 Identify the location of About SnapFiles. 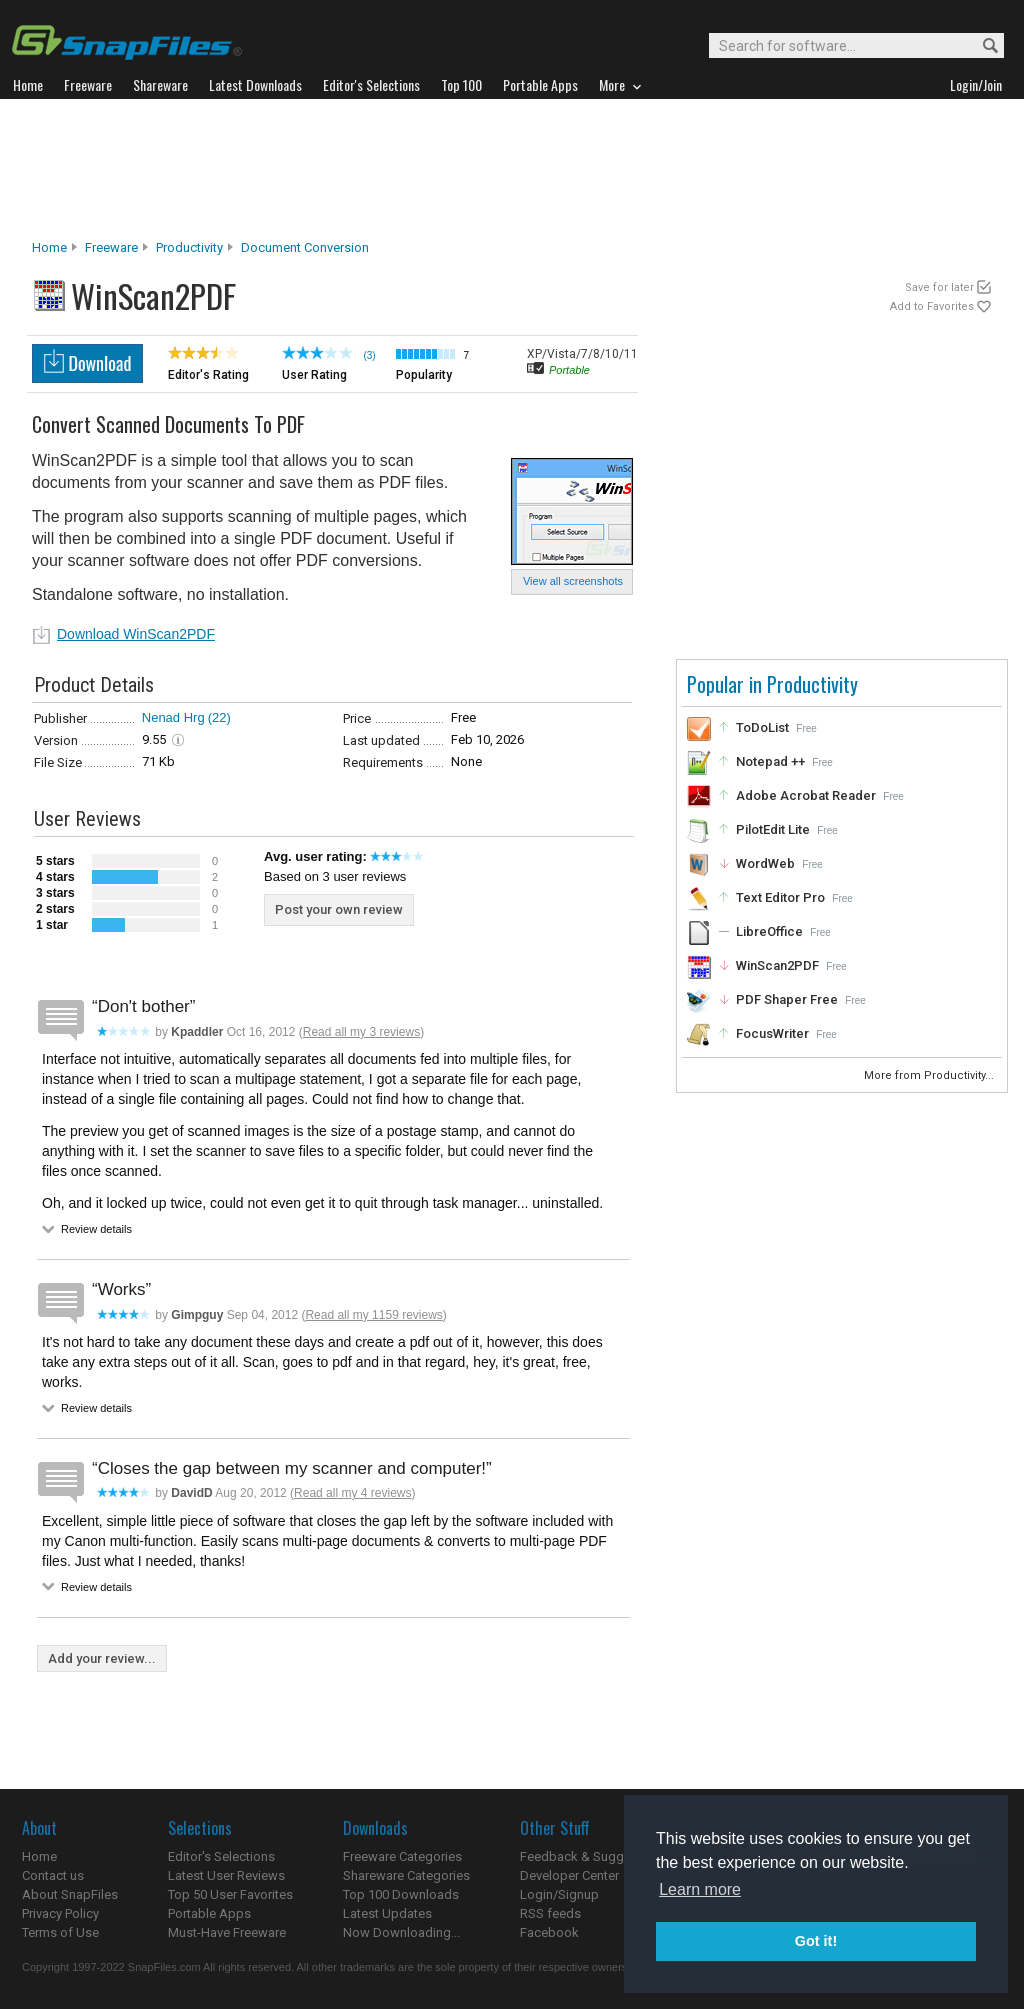
(70, 1894).